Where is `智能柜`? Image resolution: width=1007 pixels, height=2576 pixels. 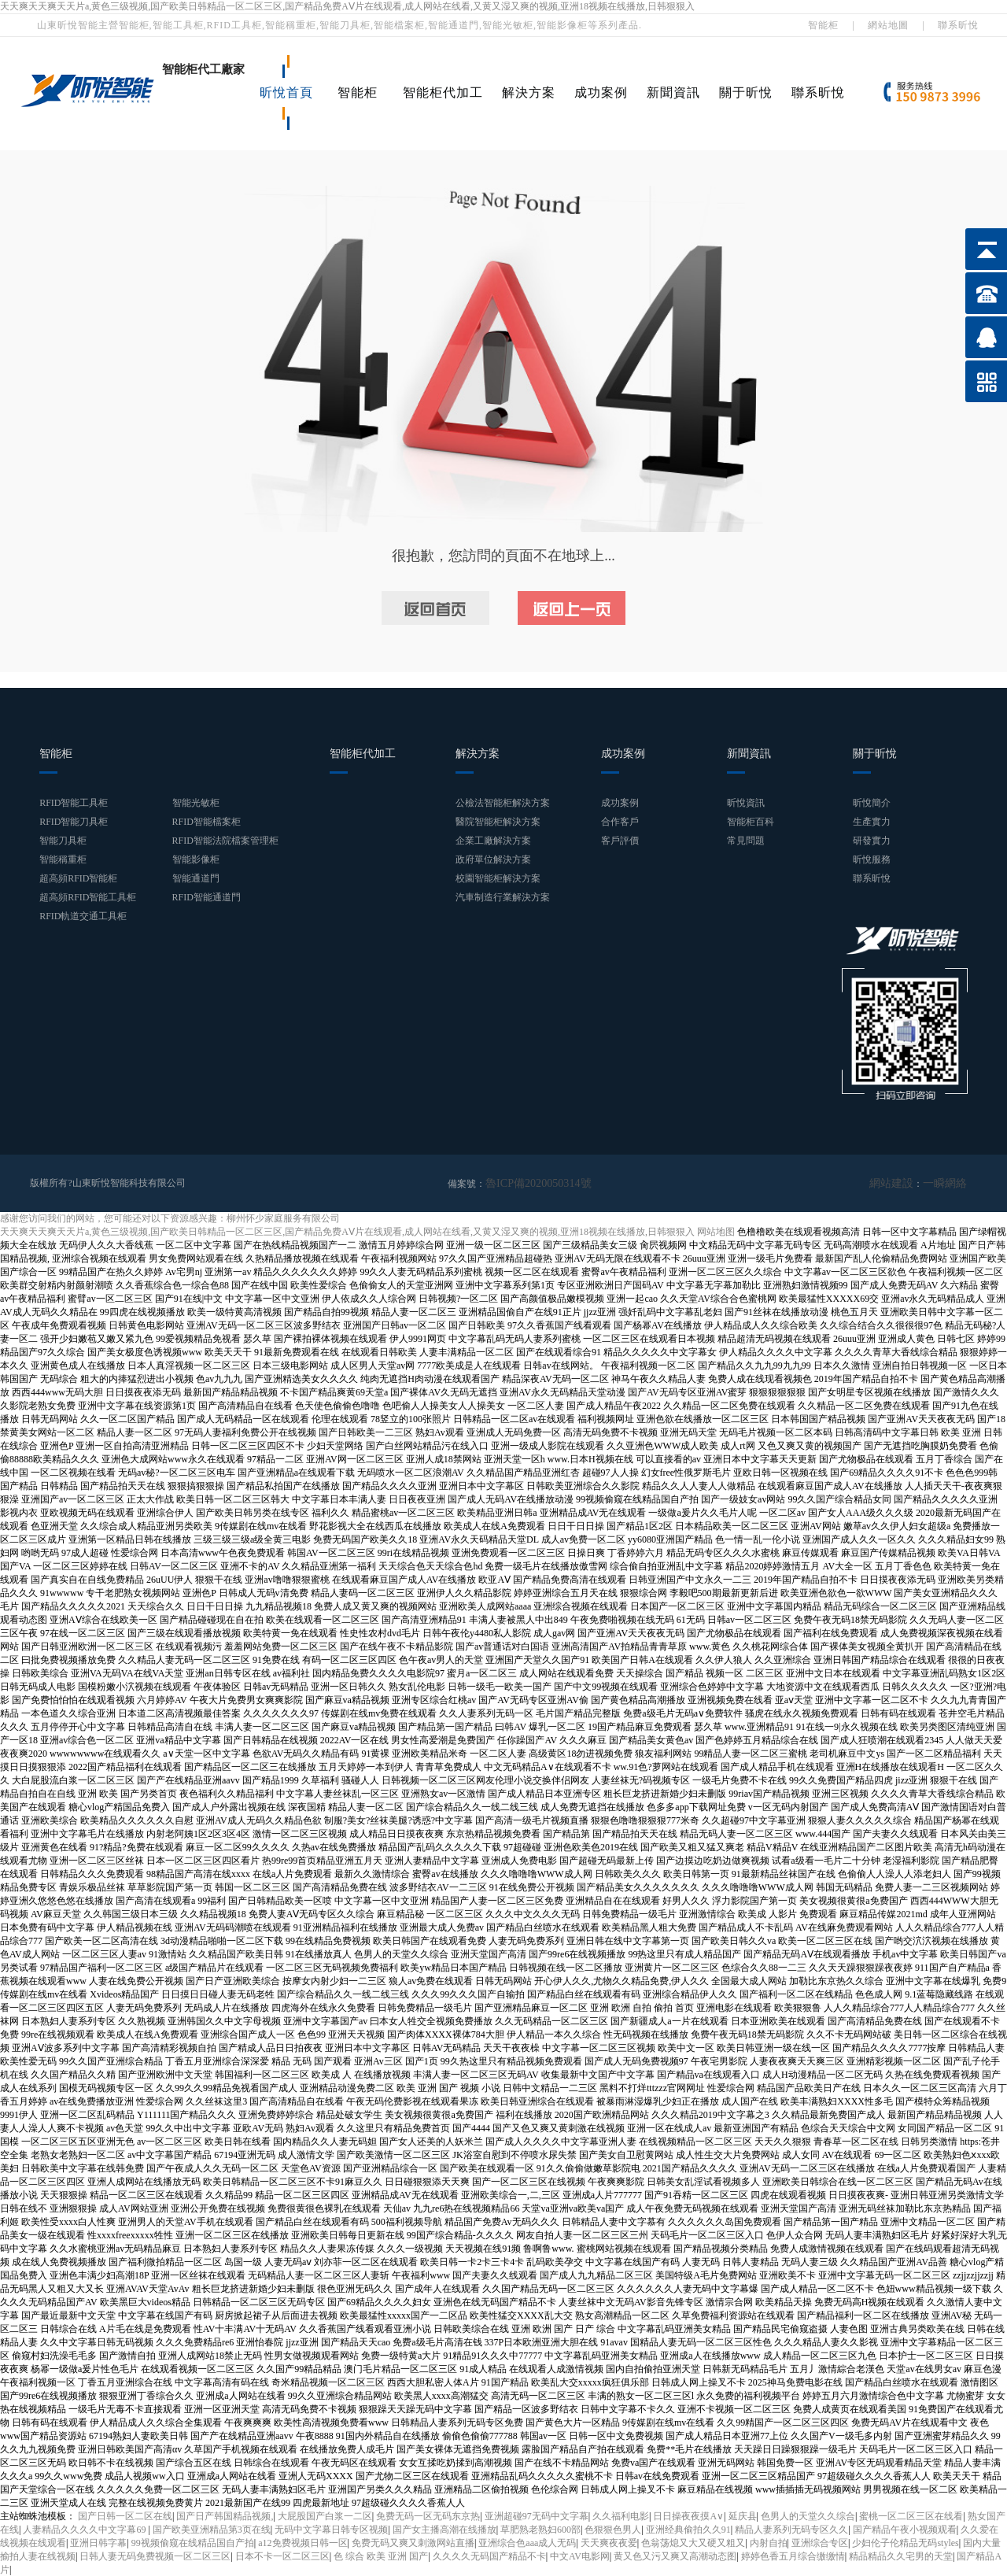 智能柜 is located at coordinates (823, 25).